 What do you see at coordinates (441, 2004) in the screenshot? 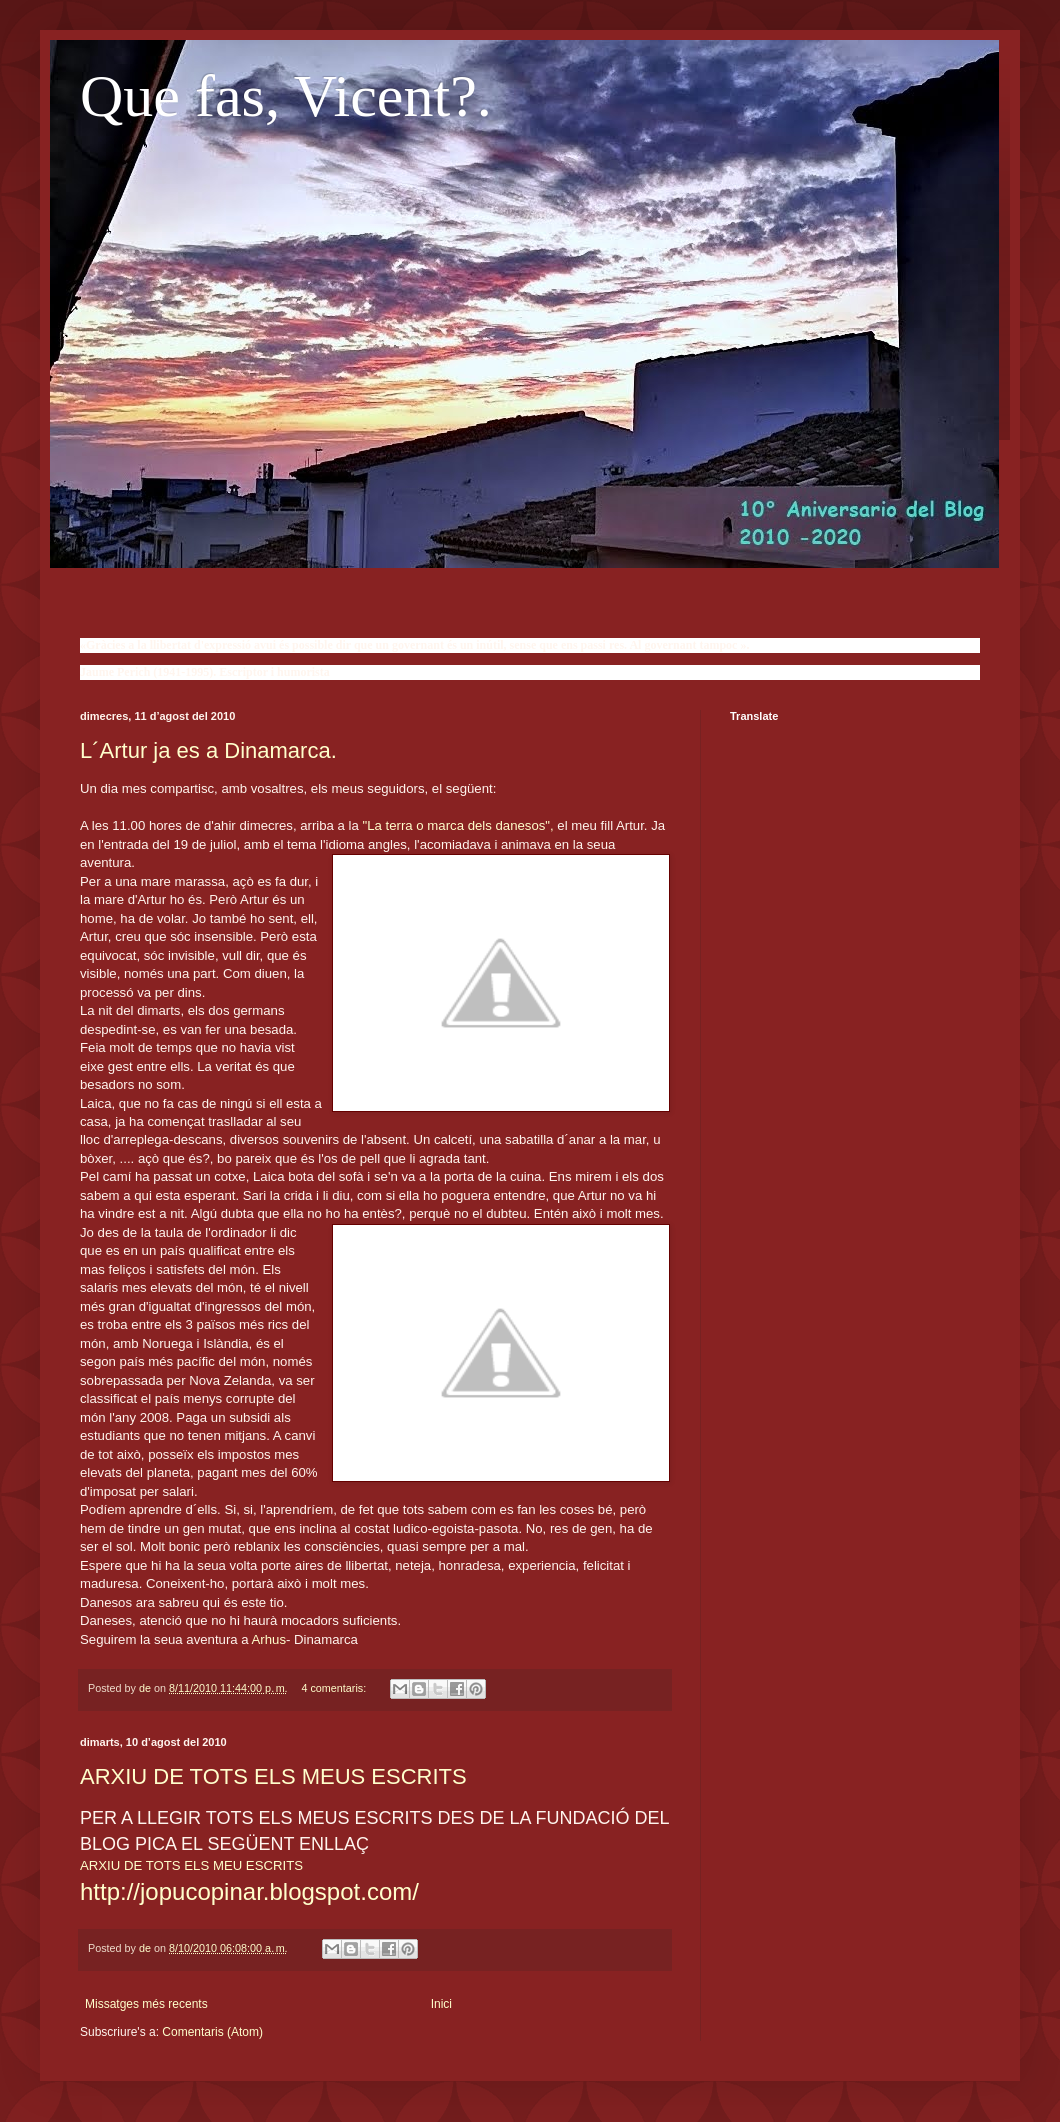
I see `Inici` at bounding box center [441, 2004].